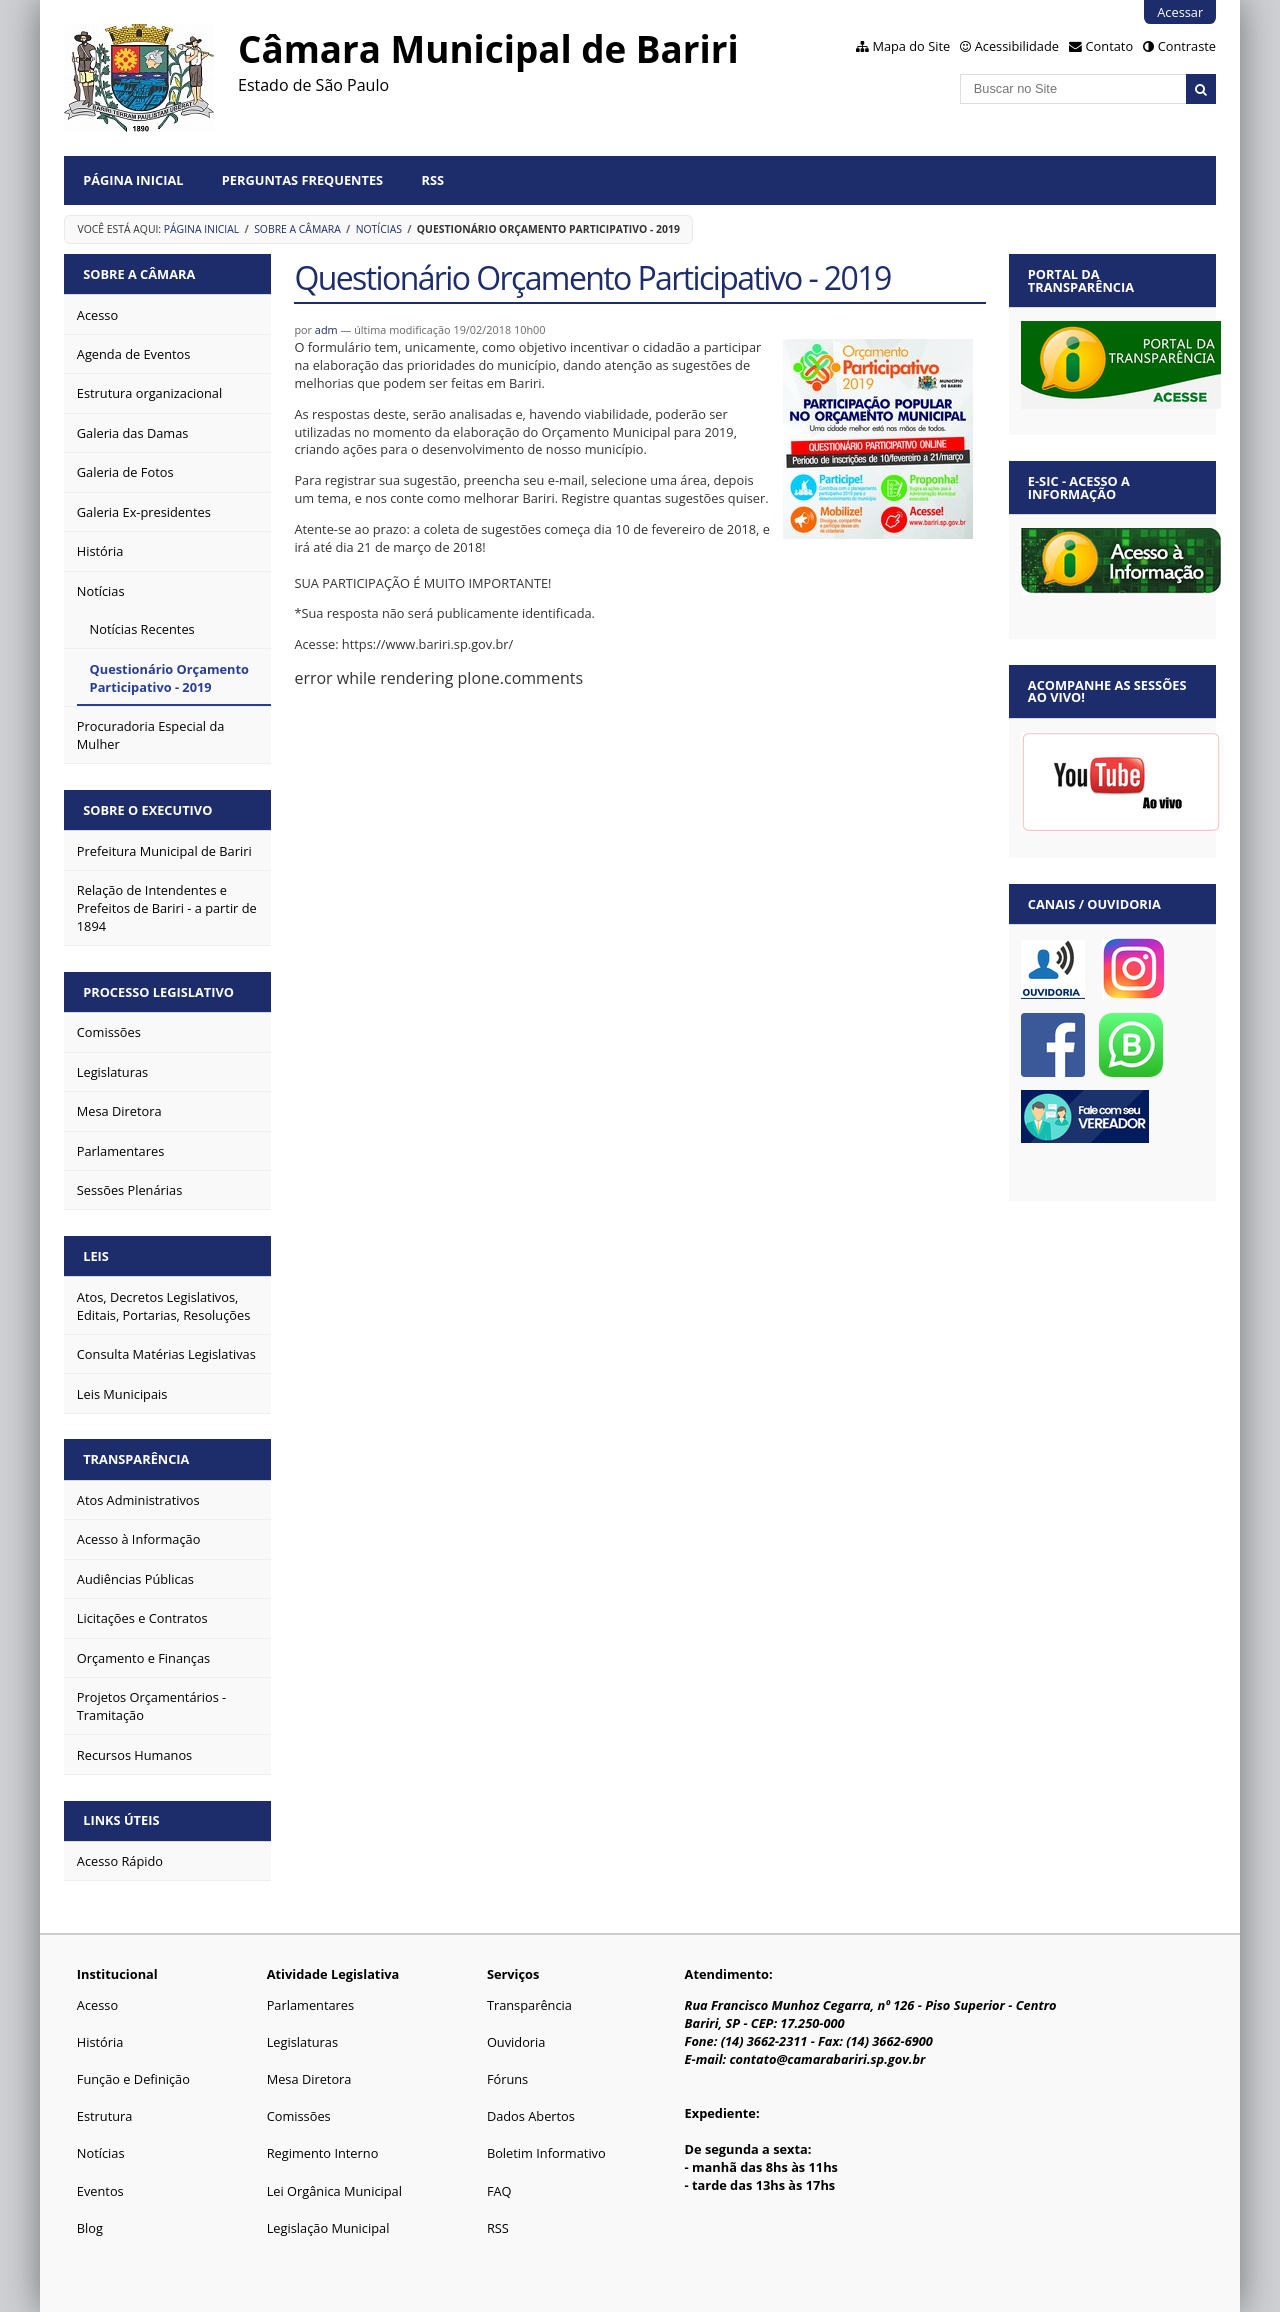  What do you see at coordinates (147, 810) in the screenshot?
I see `Sobre o Executivo` at bounding box center [147, 810].